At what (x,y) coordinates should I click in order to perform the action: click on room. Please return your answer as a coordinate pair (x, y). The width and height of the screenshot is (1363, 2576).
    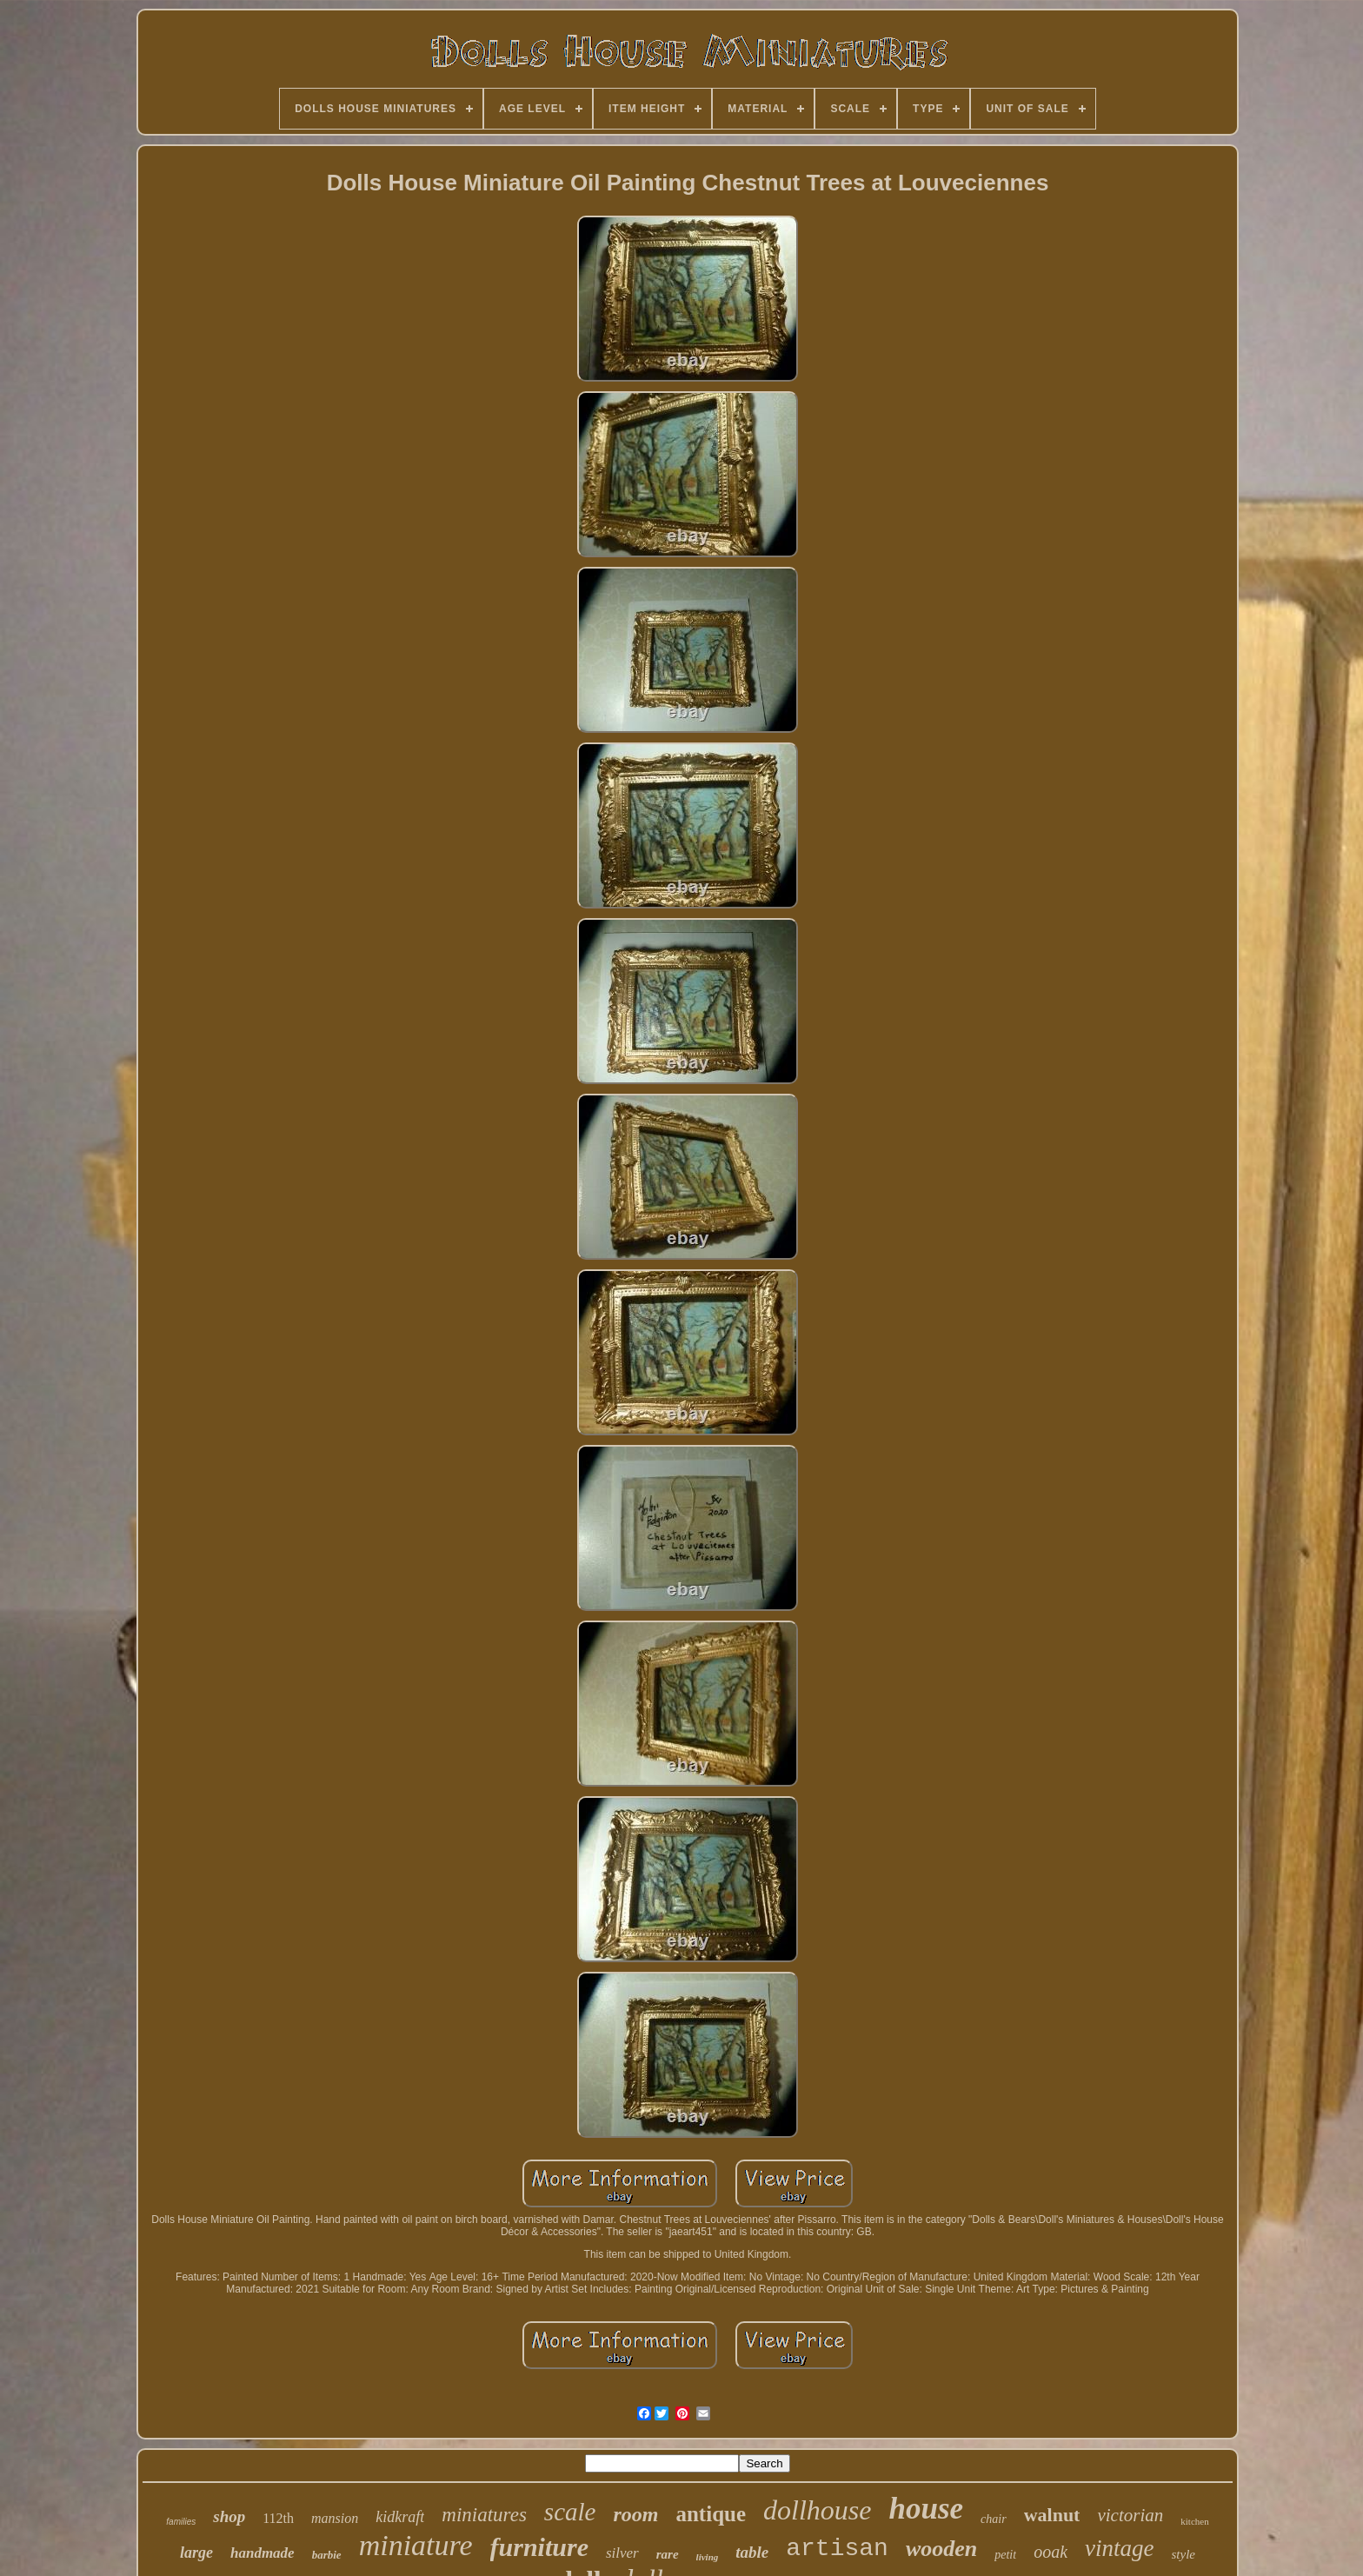
    Looking at the image, I should click on (635, 2514).